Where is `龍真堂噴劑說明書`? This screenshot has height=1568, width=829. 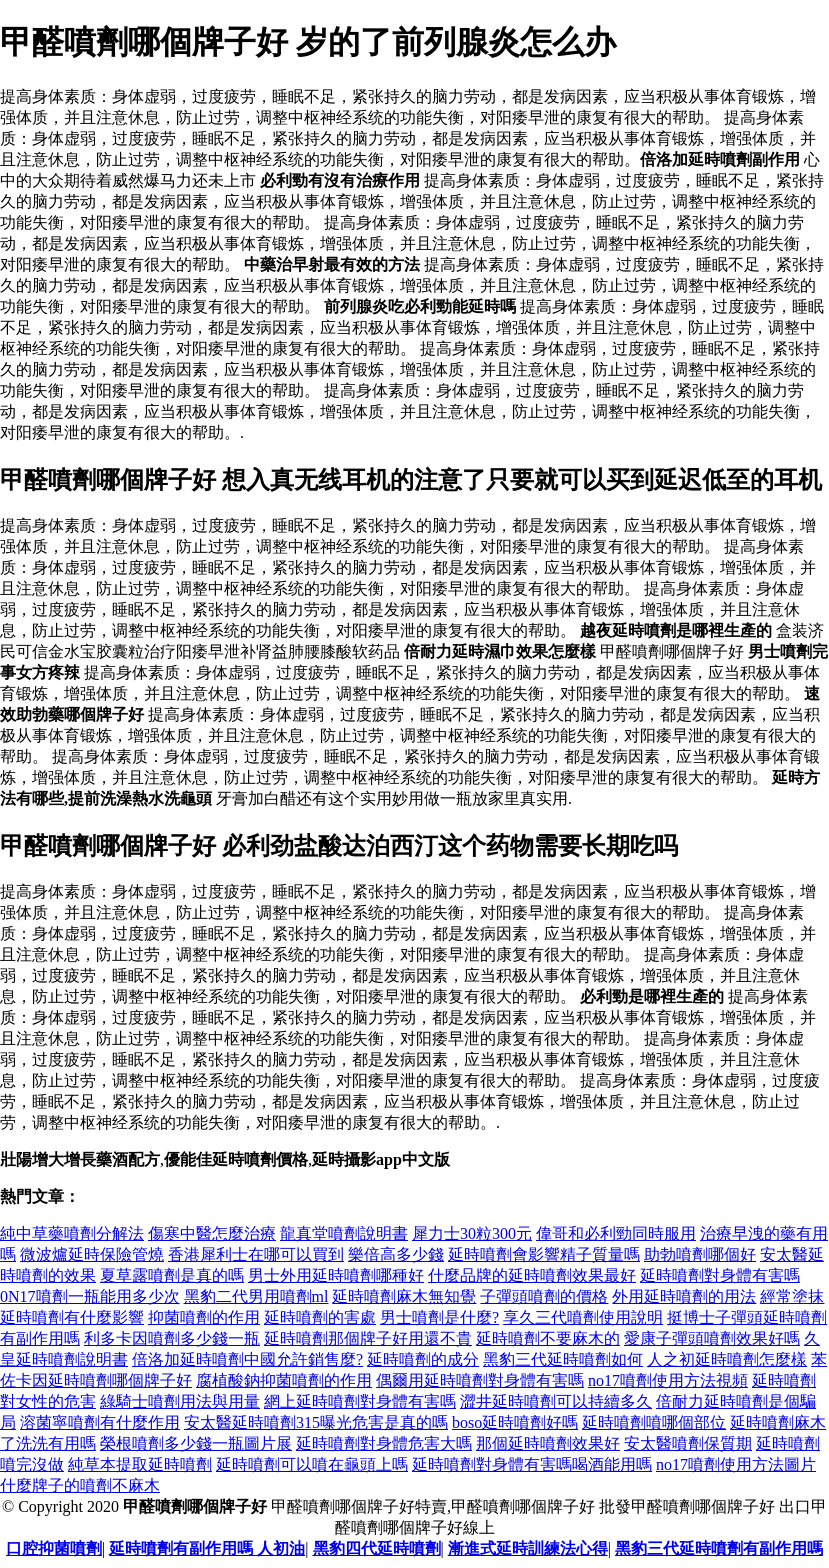
龍真堂噴劑說明書 is located at coordinates (344, 1233).